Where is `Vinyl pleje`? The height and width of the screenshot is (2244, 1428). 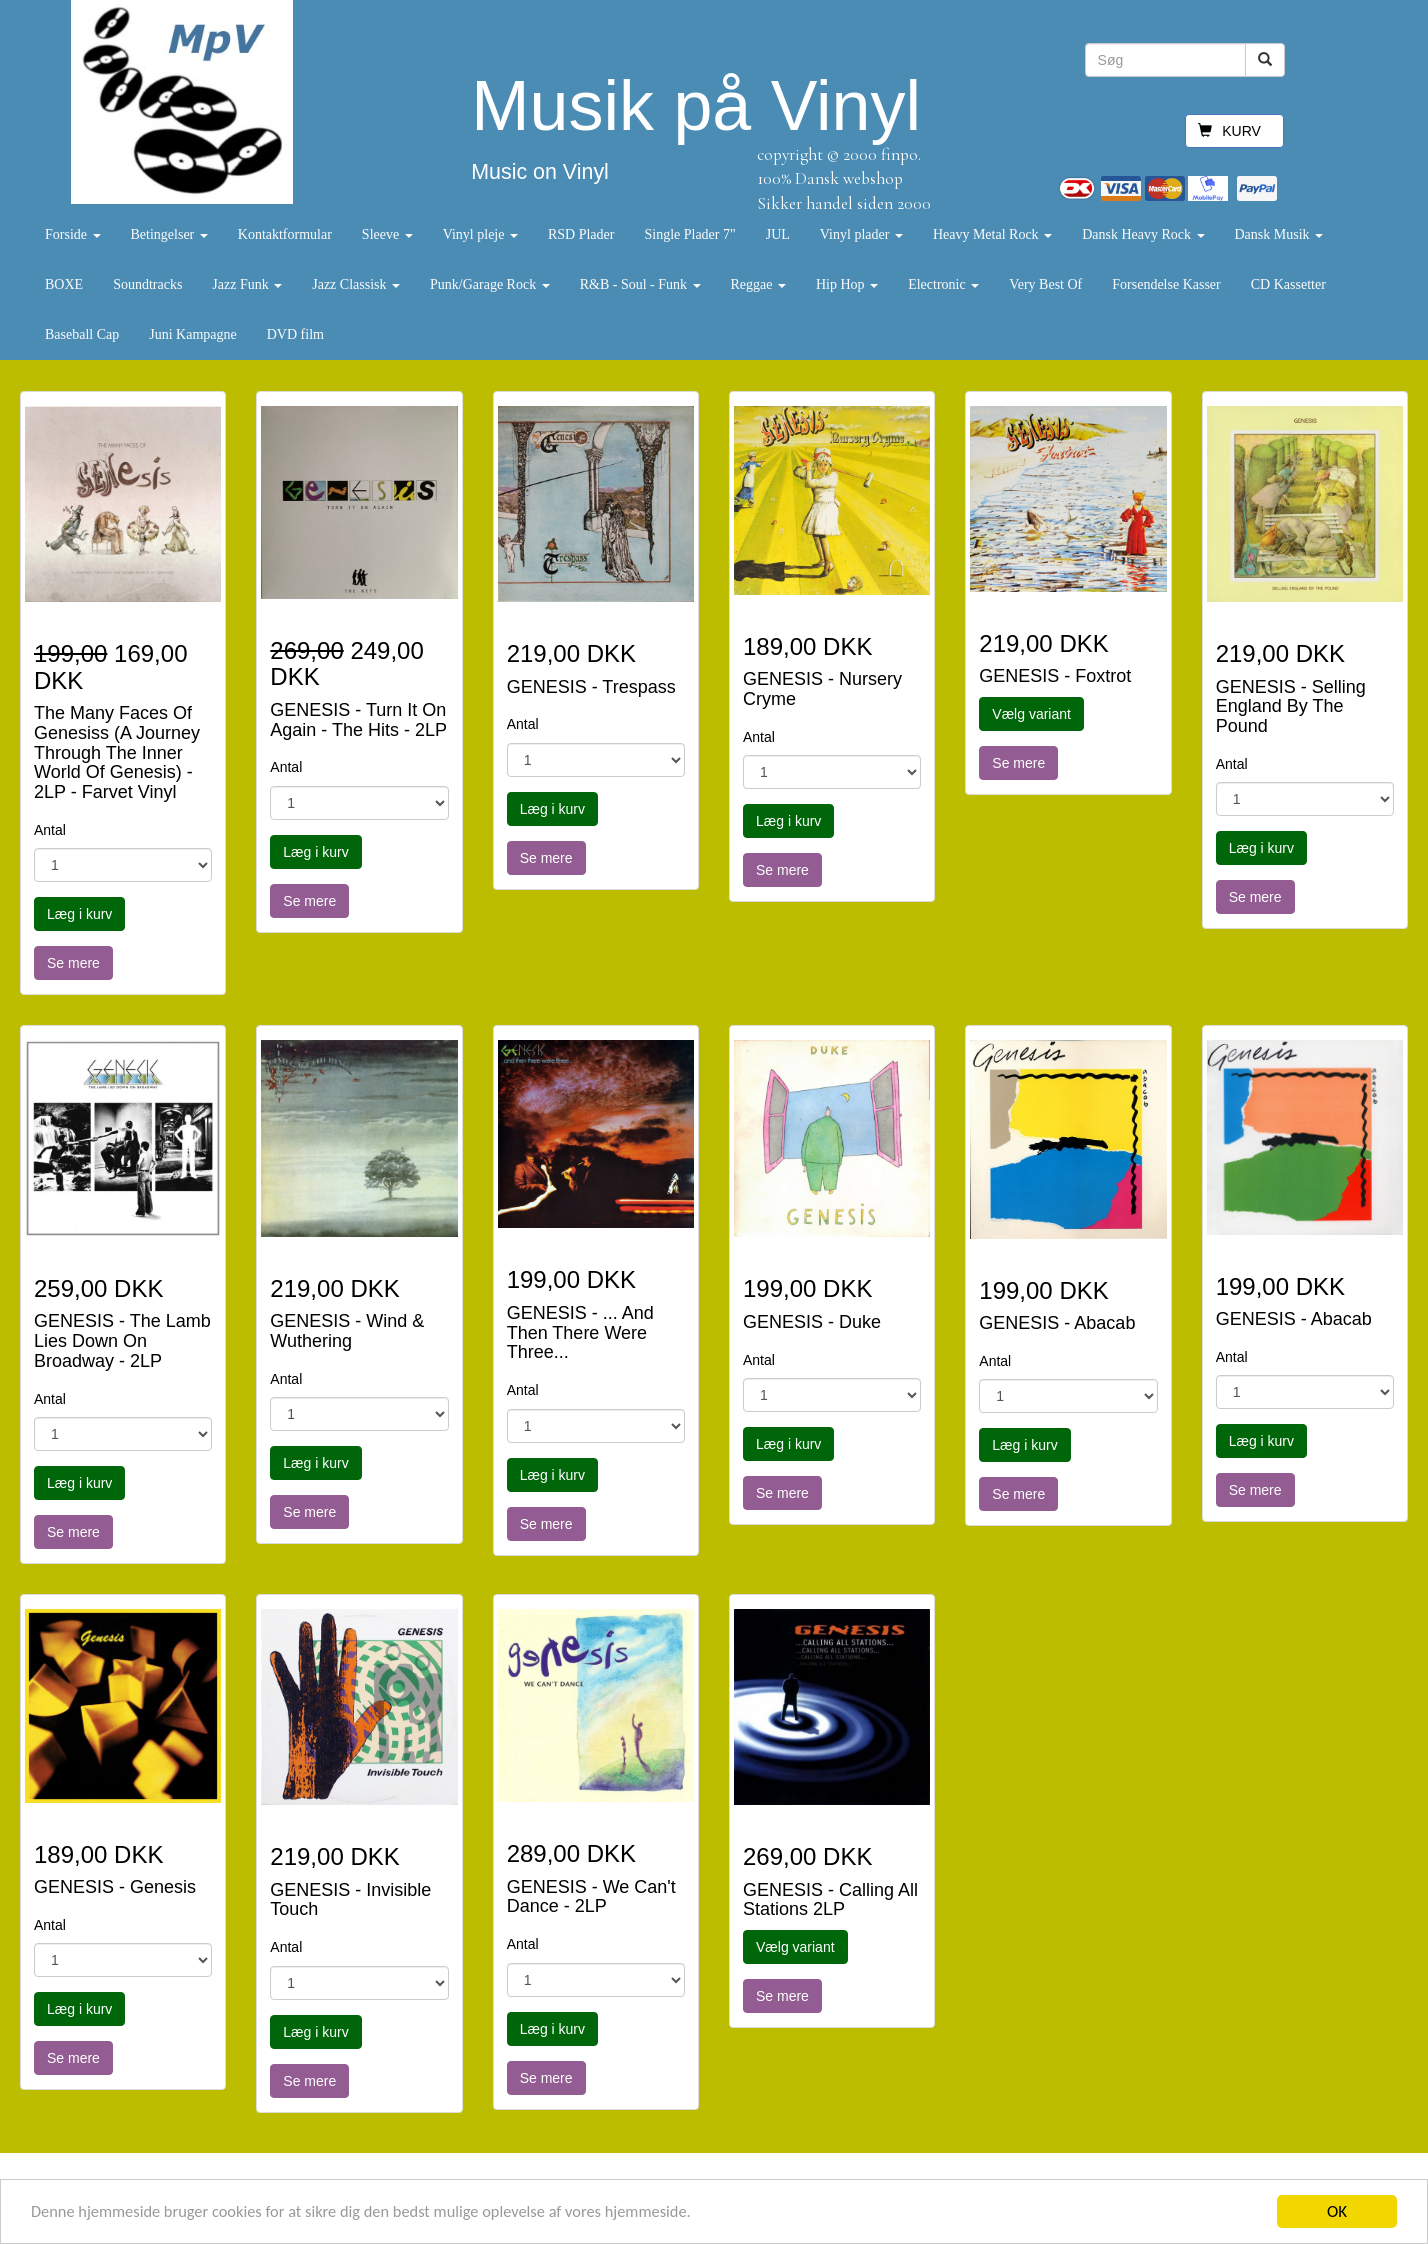
Vinyl pleje is located at coordinates (480, 234).